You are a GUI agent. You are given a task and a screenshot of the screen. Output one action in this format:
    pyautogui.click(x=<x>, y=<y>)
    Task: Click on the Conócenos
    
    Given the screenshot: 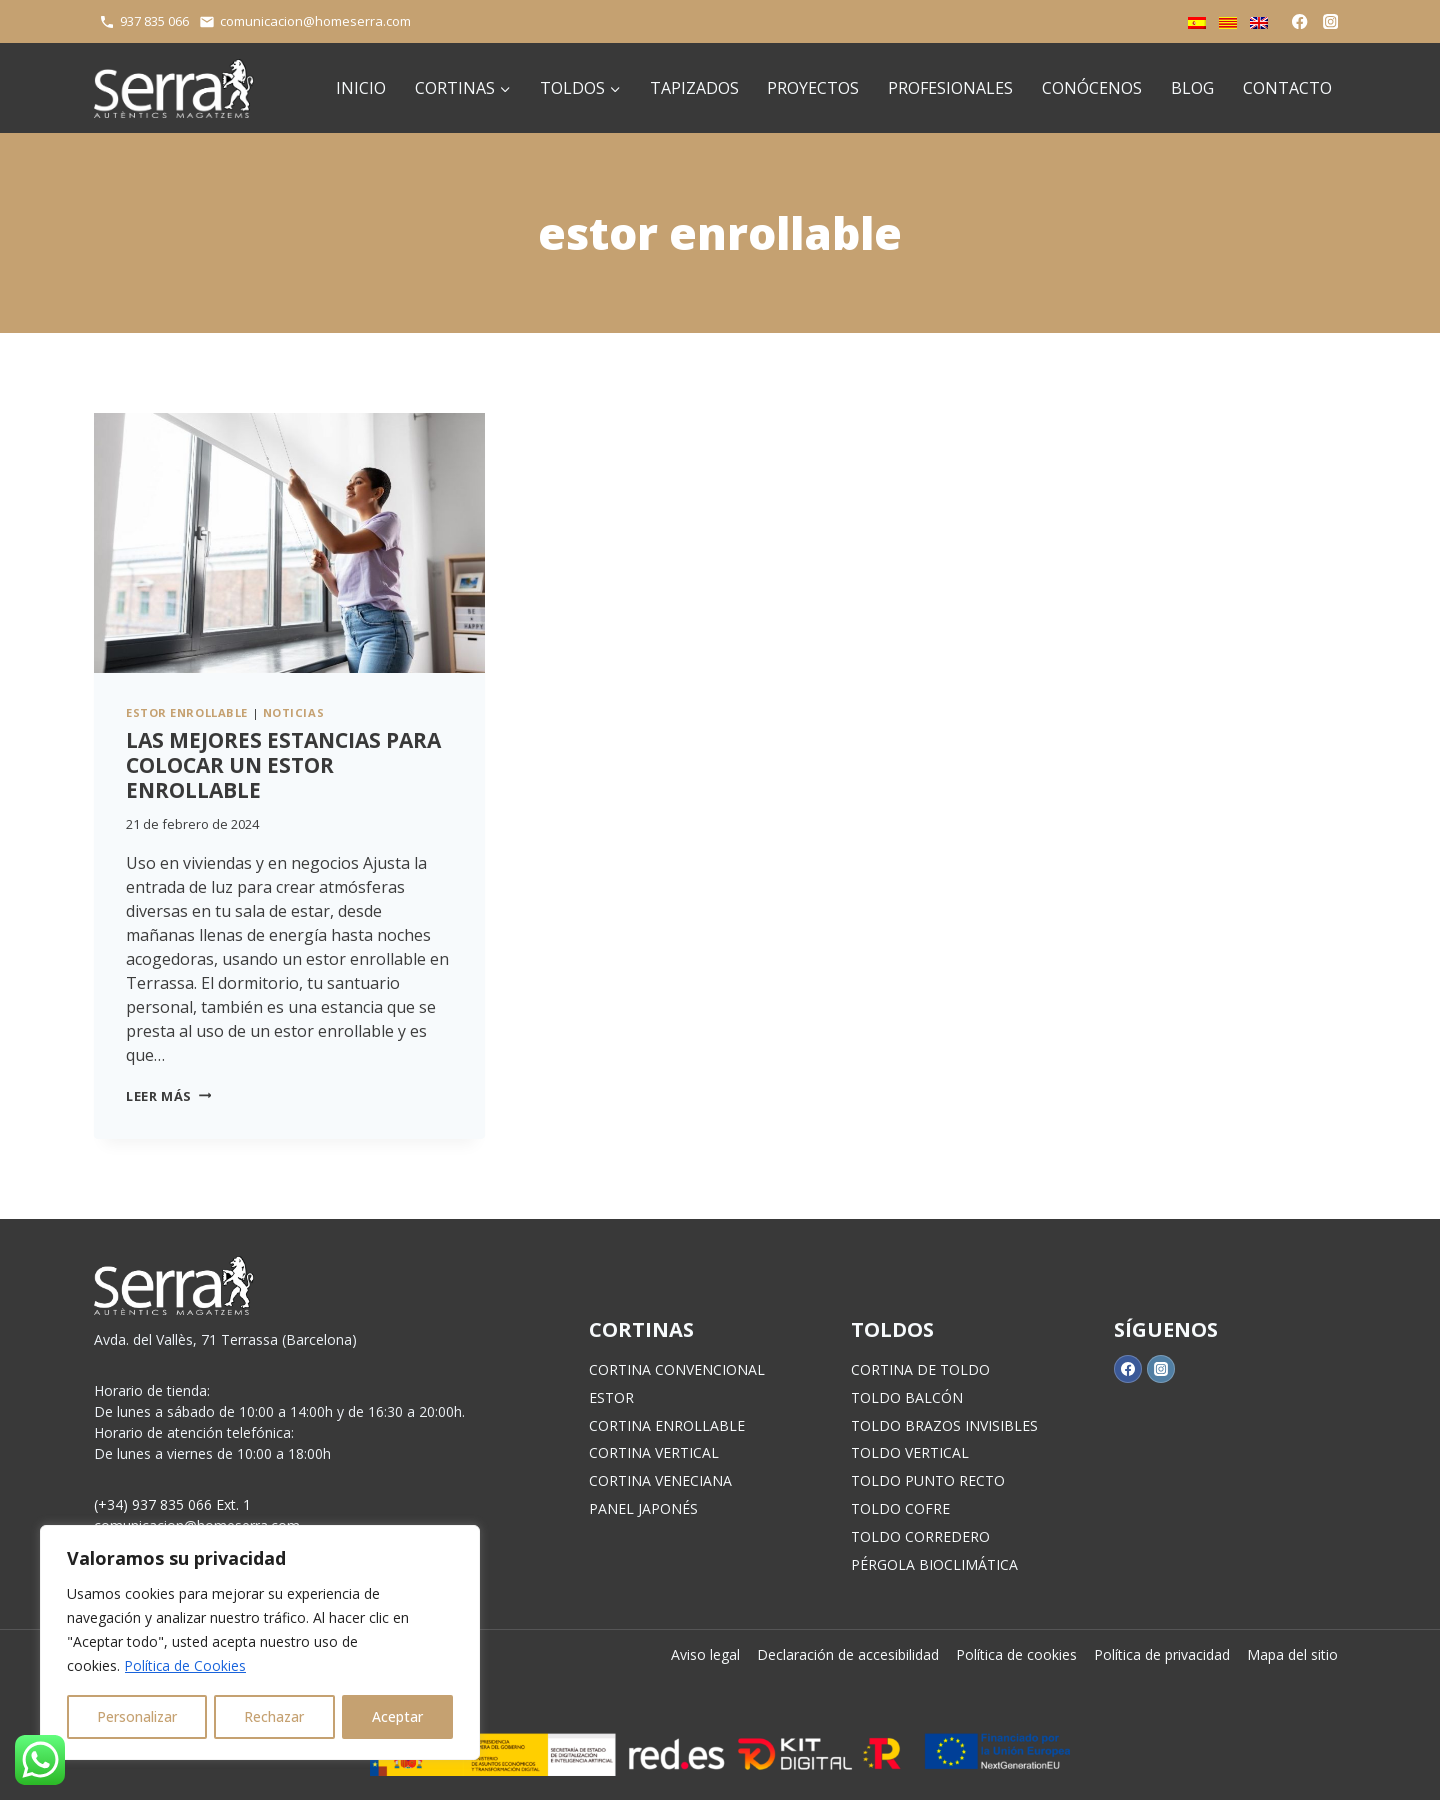 What is the action you would take?
    pyautogui.click(x=1092, y=88)
    